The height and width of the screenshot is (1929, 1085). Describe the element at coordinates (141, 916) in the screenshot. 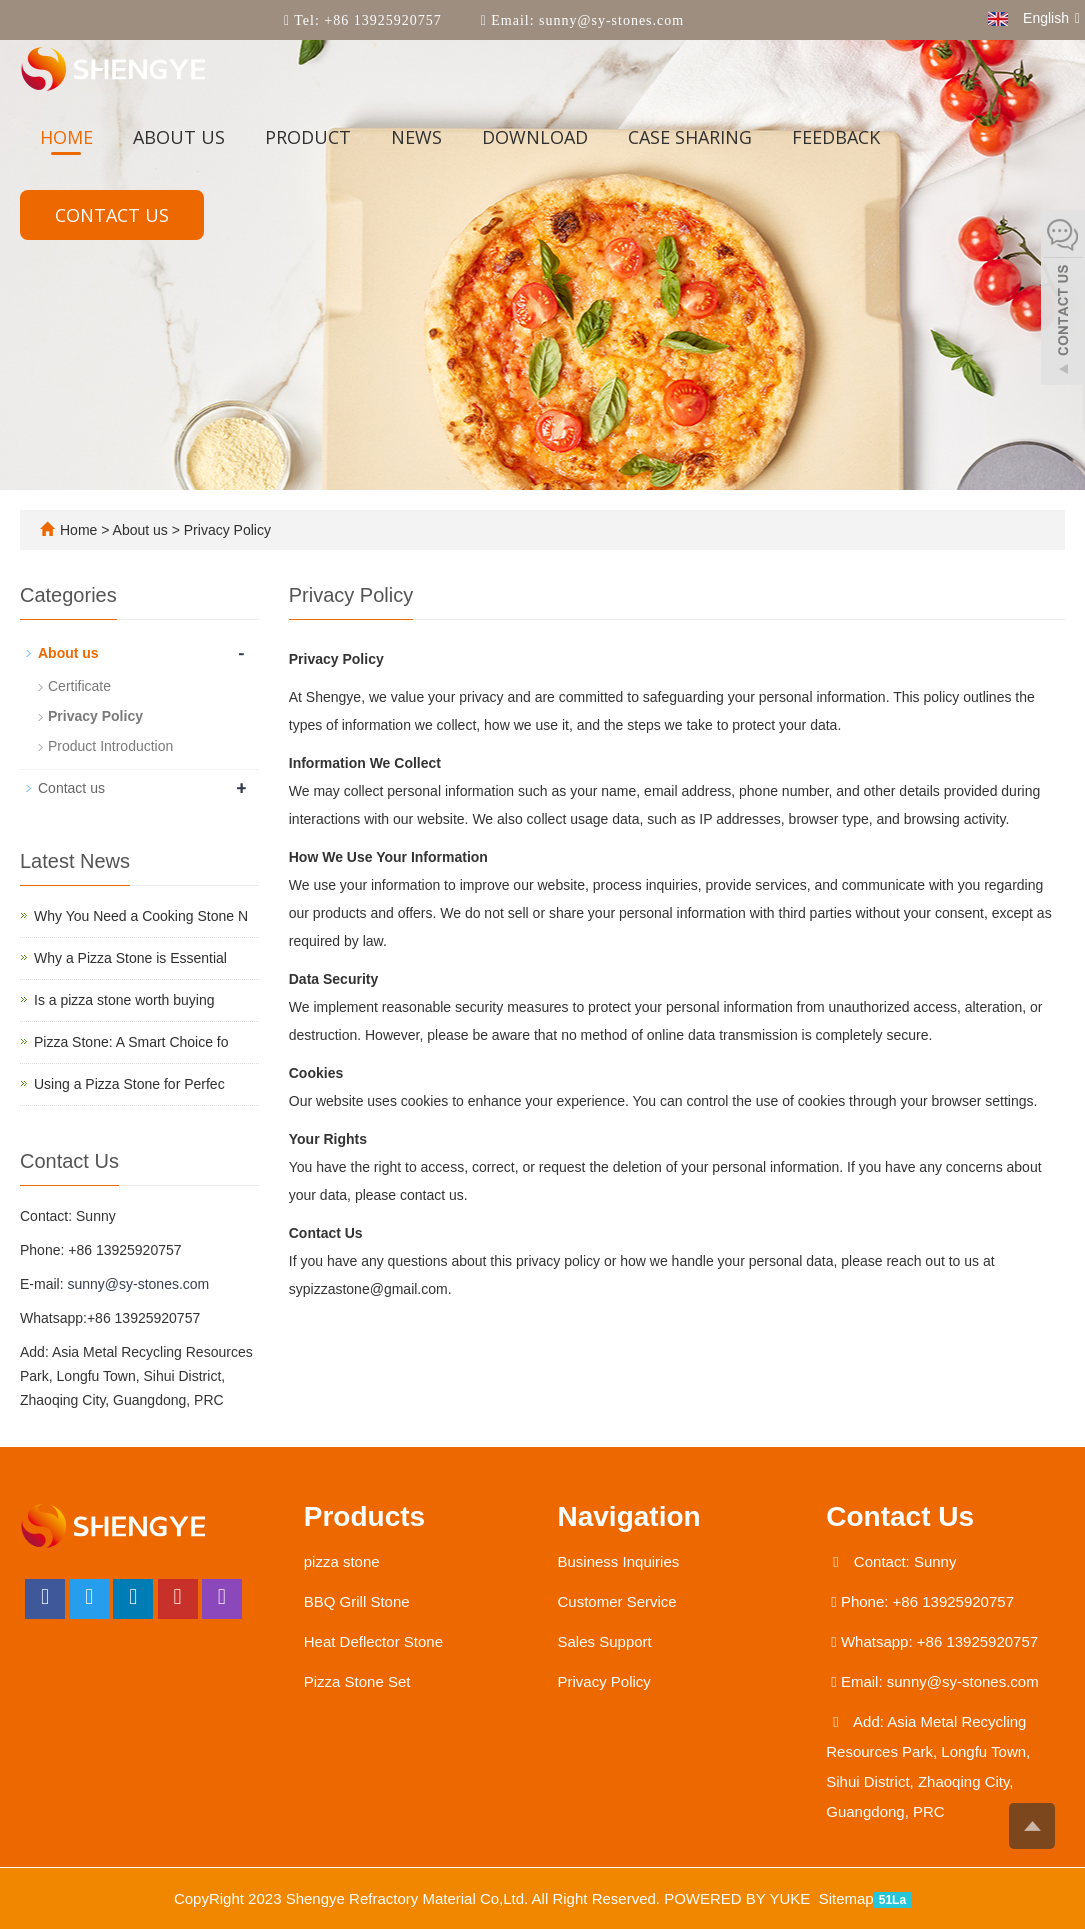

I see `Why You Need a Cooking Stone N` at that location.